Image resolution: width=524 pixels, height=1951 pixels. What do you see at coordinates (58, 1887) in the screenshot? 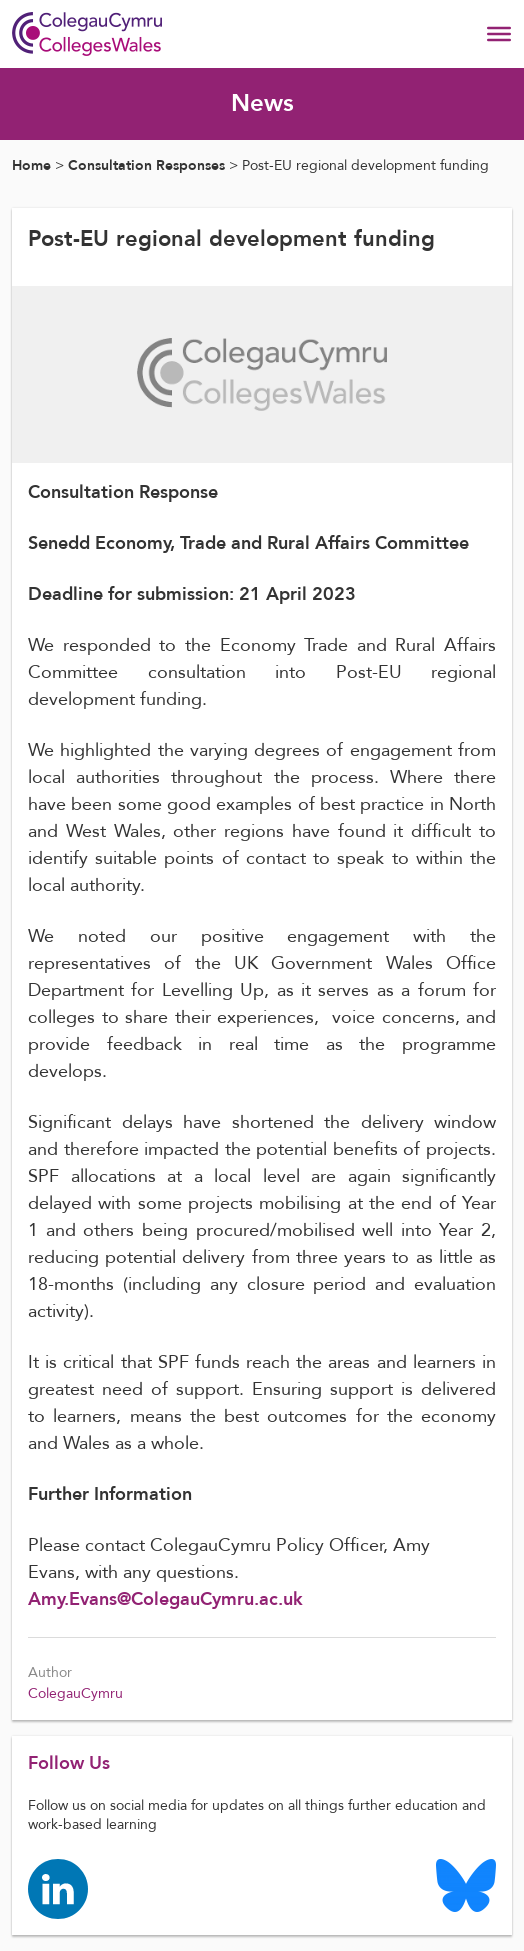
I see `[Colleges Wales linkedin page]` at bounding box center [58, 1887].